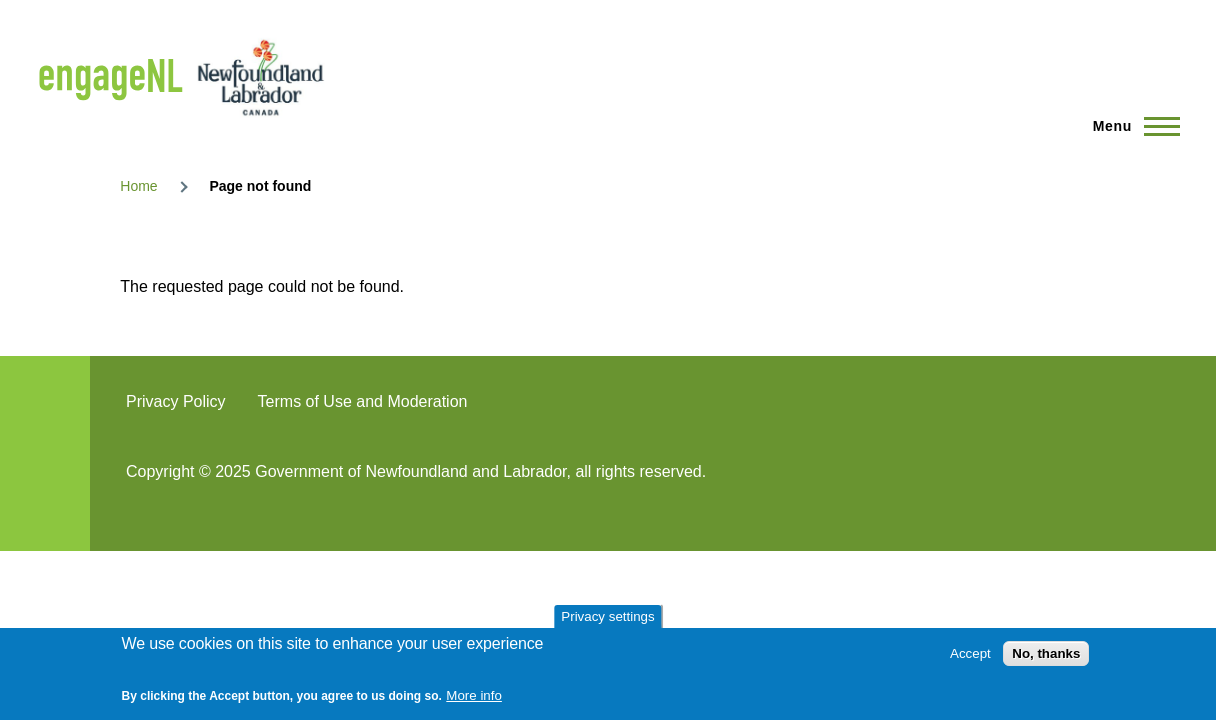  What do you see at coordinates (176, 401) in the screenshot?
I see `Privacy Policy` at bounding box center [176, 401].